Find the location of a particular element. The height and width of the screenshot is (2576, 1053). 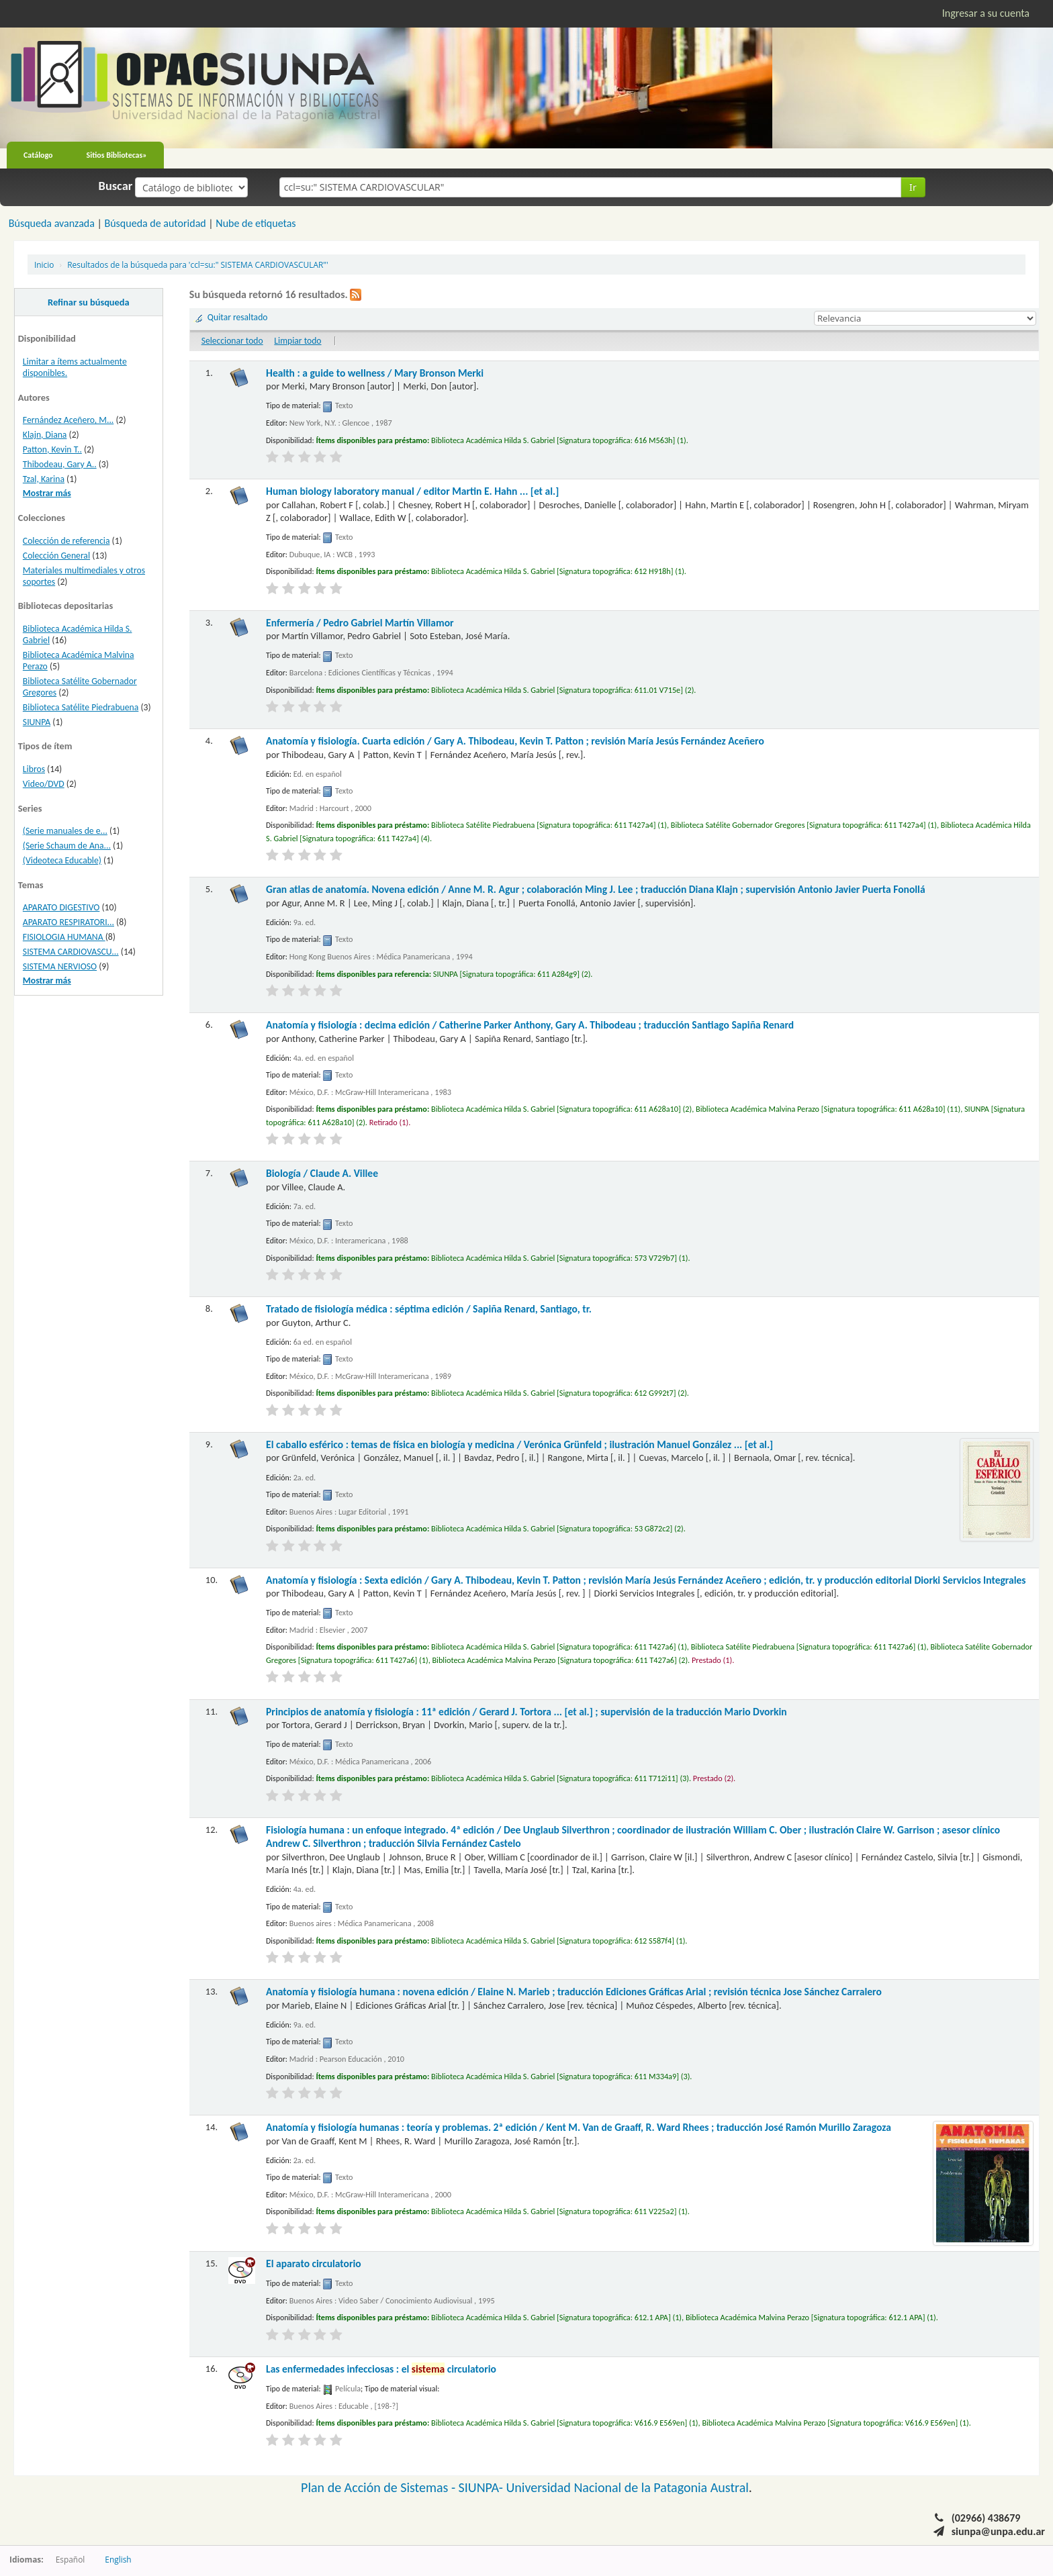

(Serie Schaum de Ana... is located at coordinates (67, 845).